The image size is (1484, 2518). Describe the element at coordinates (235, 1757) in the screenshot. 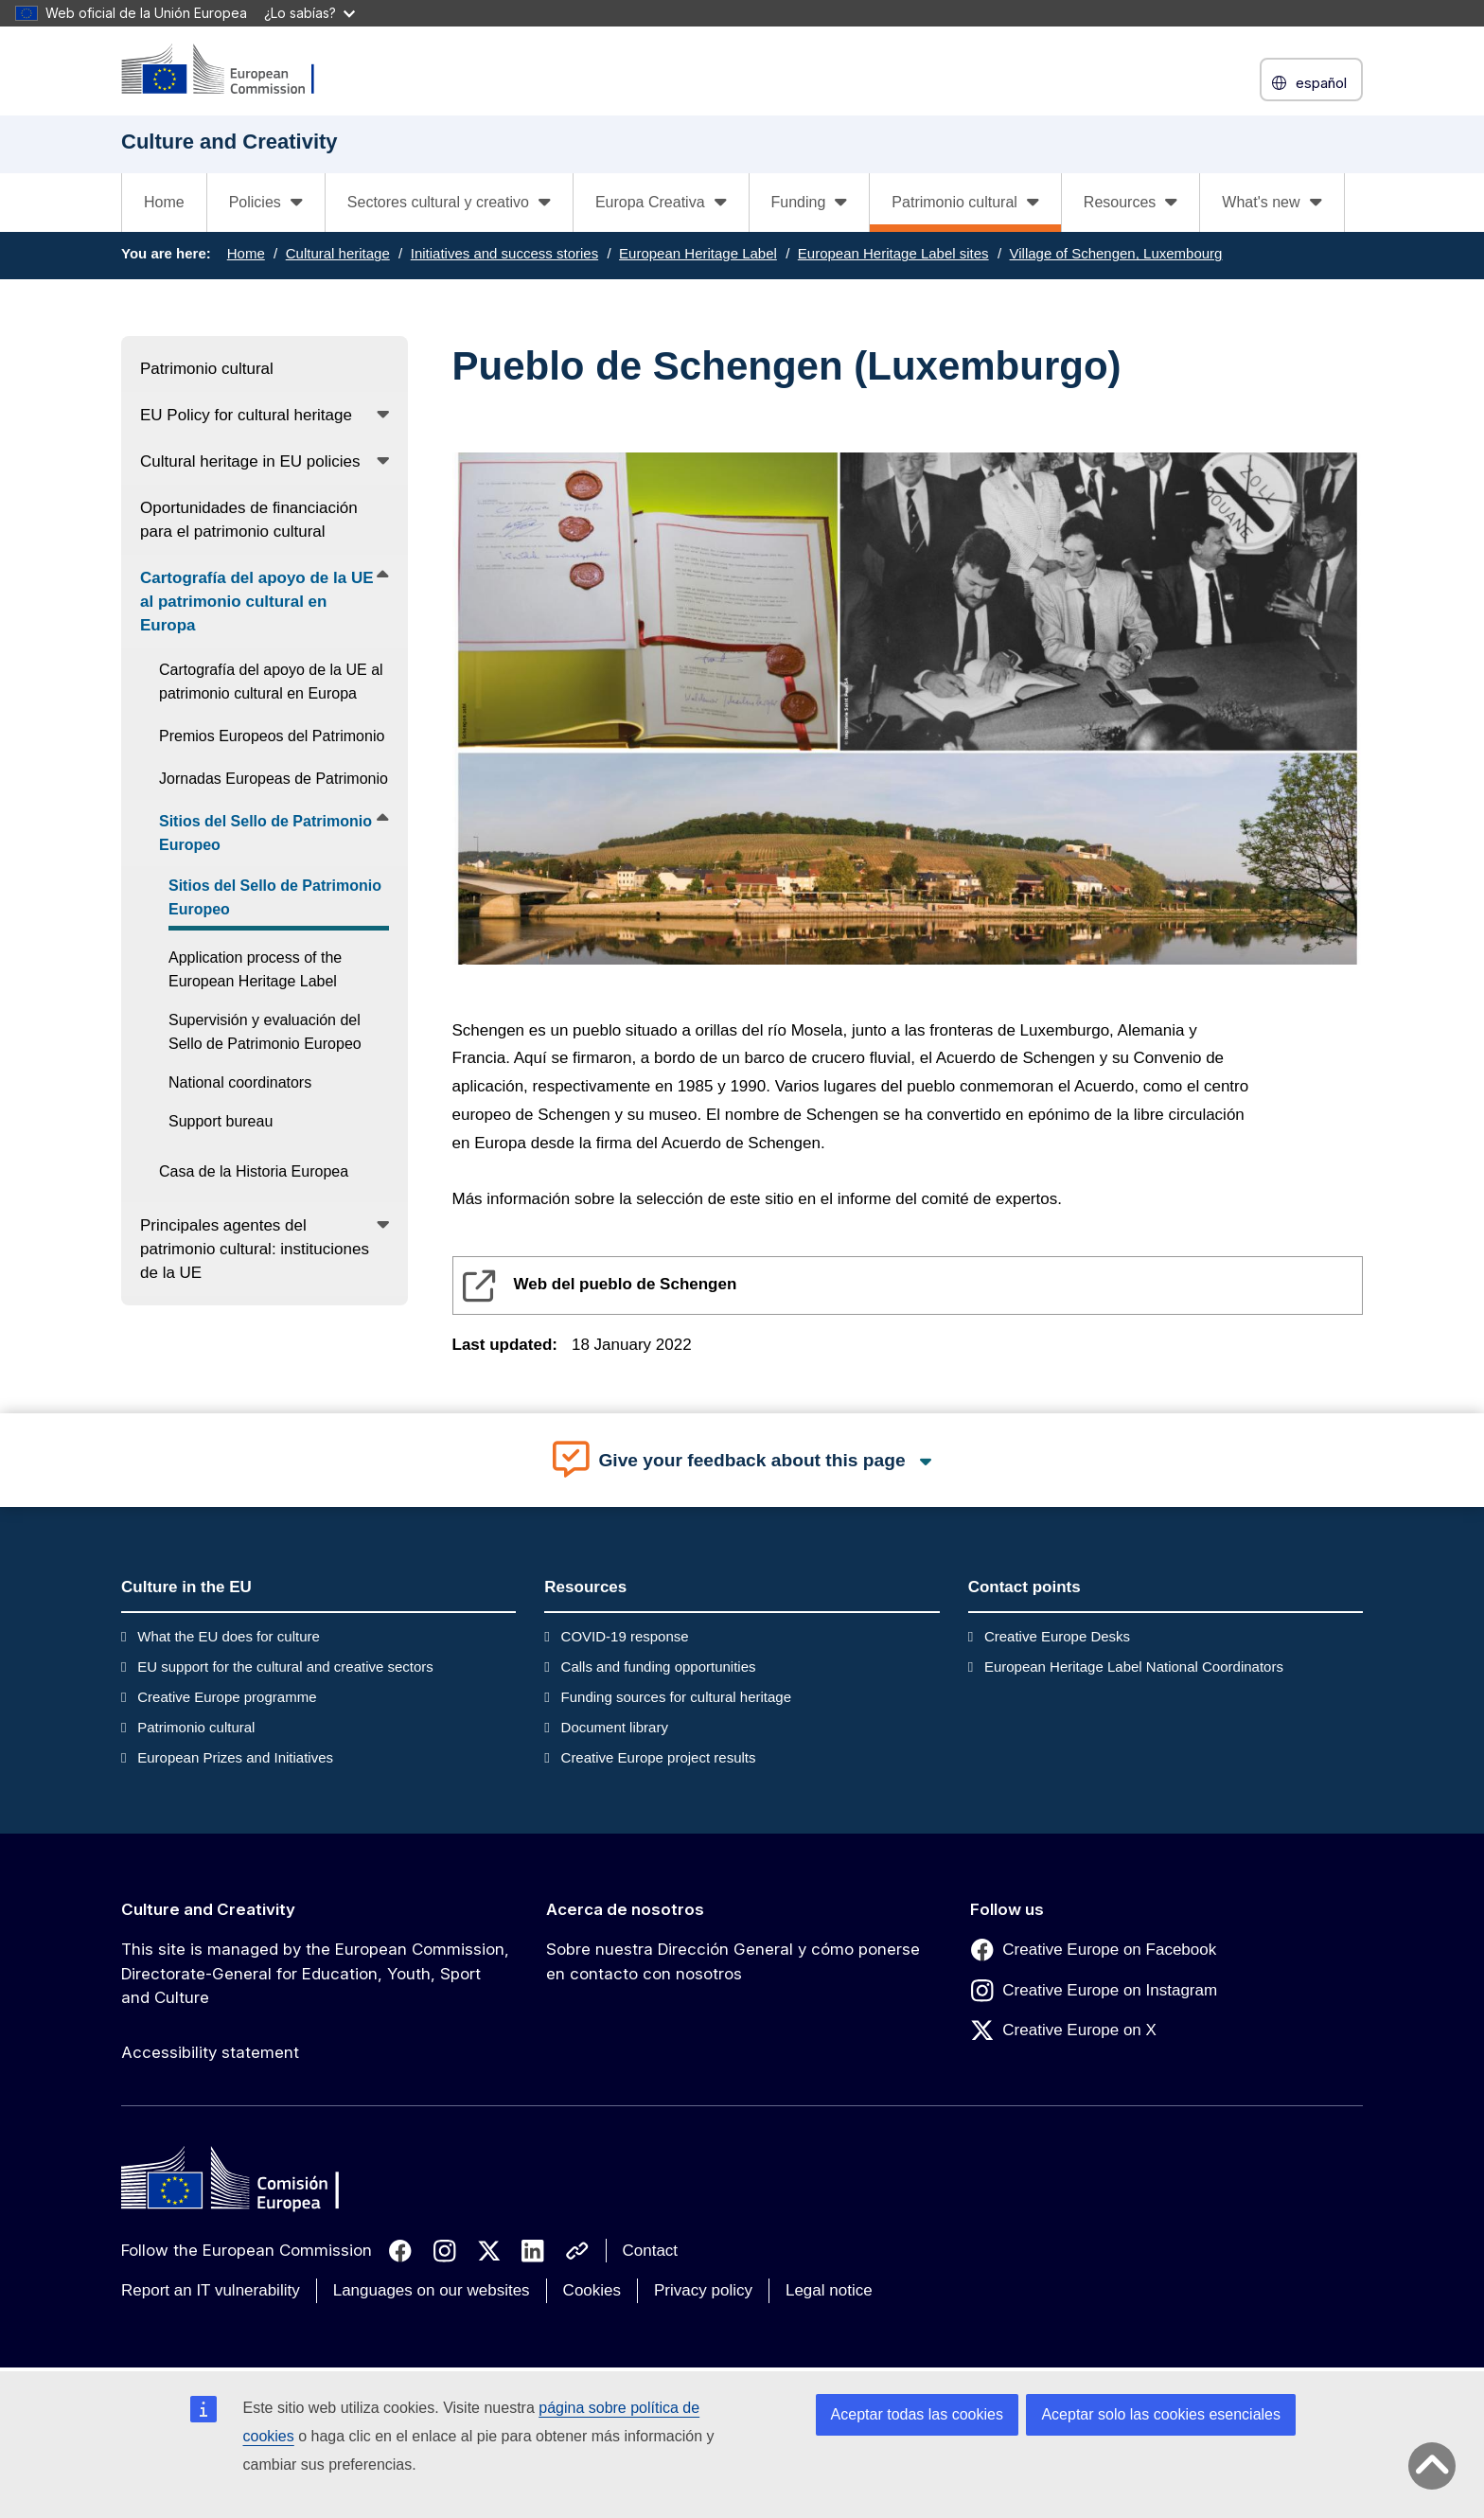

I see `European Prizes and Initiatives` at that location.